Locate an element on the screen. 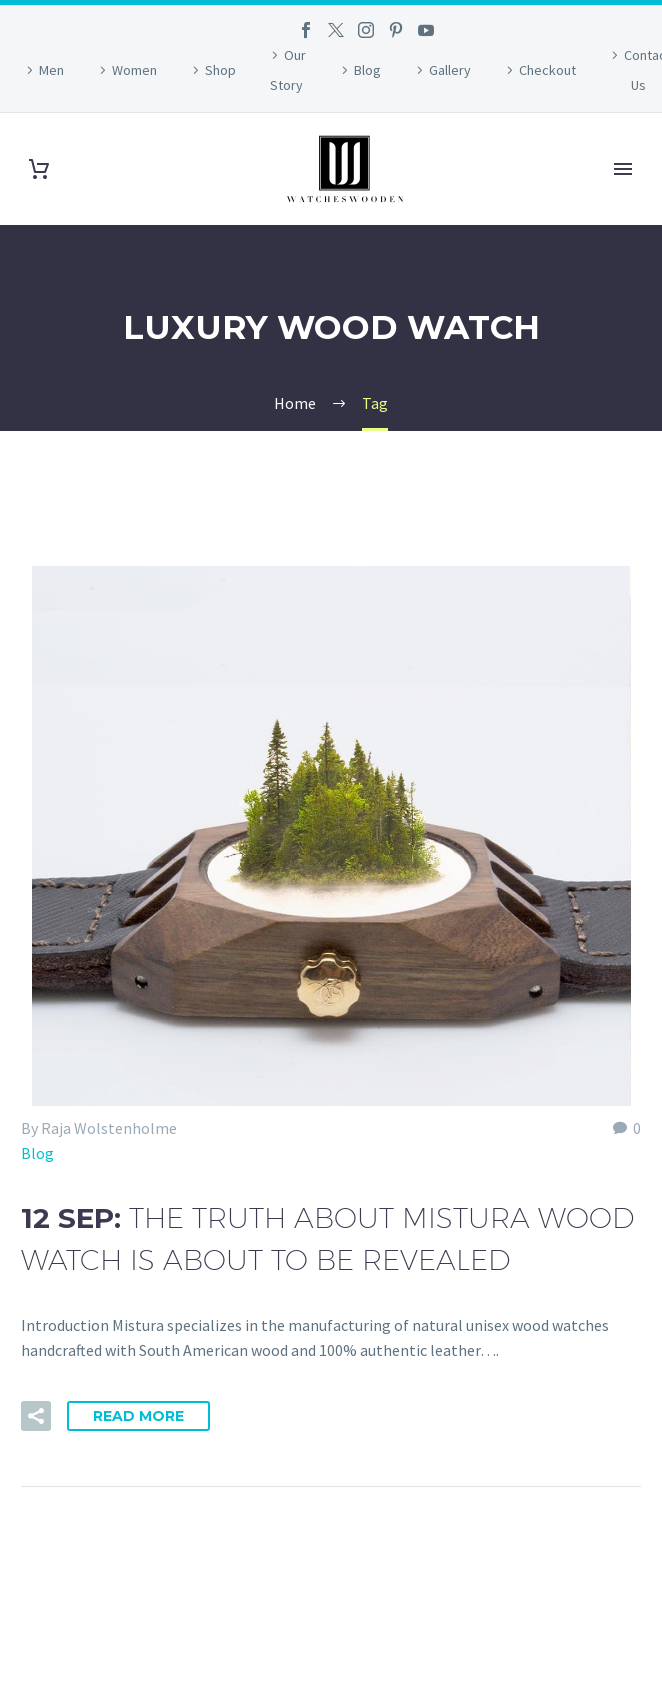 Image resolution: width=662 pixels, height=1702 pixels. Shop is located at coordinates (220, 70).